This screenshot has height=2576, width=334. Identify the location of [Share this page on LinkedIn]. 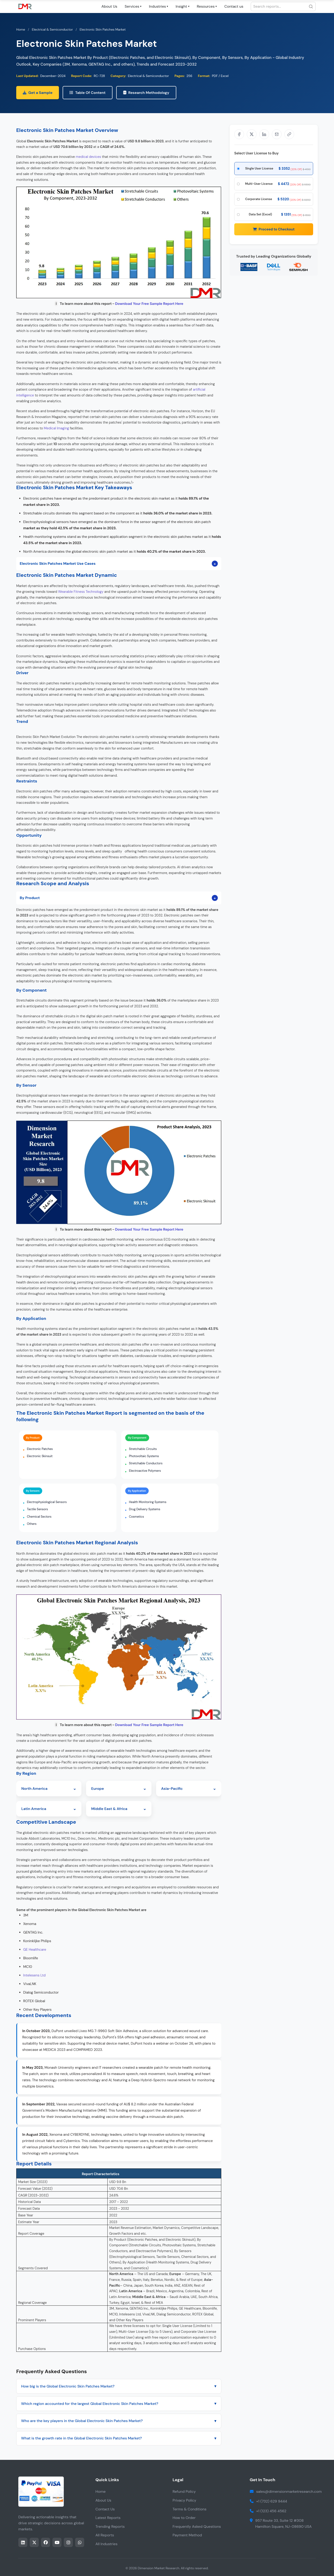
(22, 2542).